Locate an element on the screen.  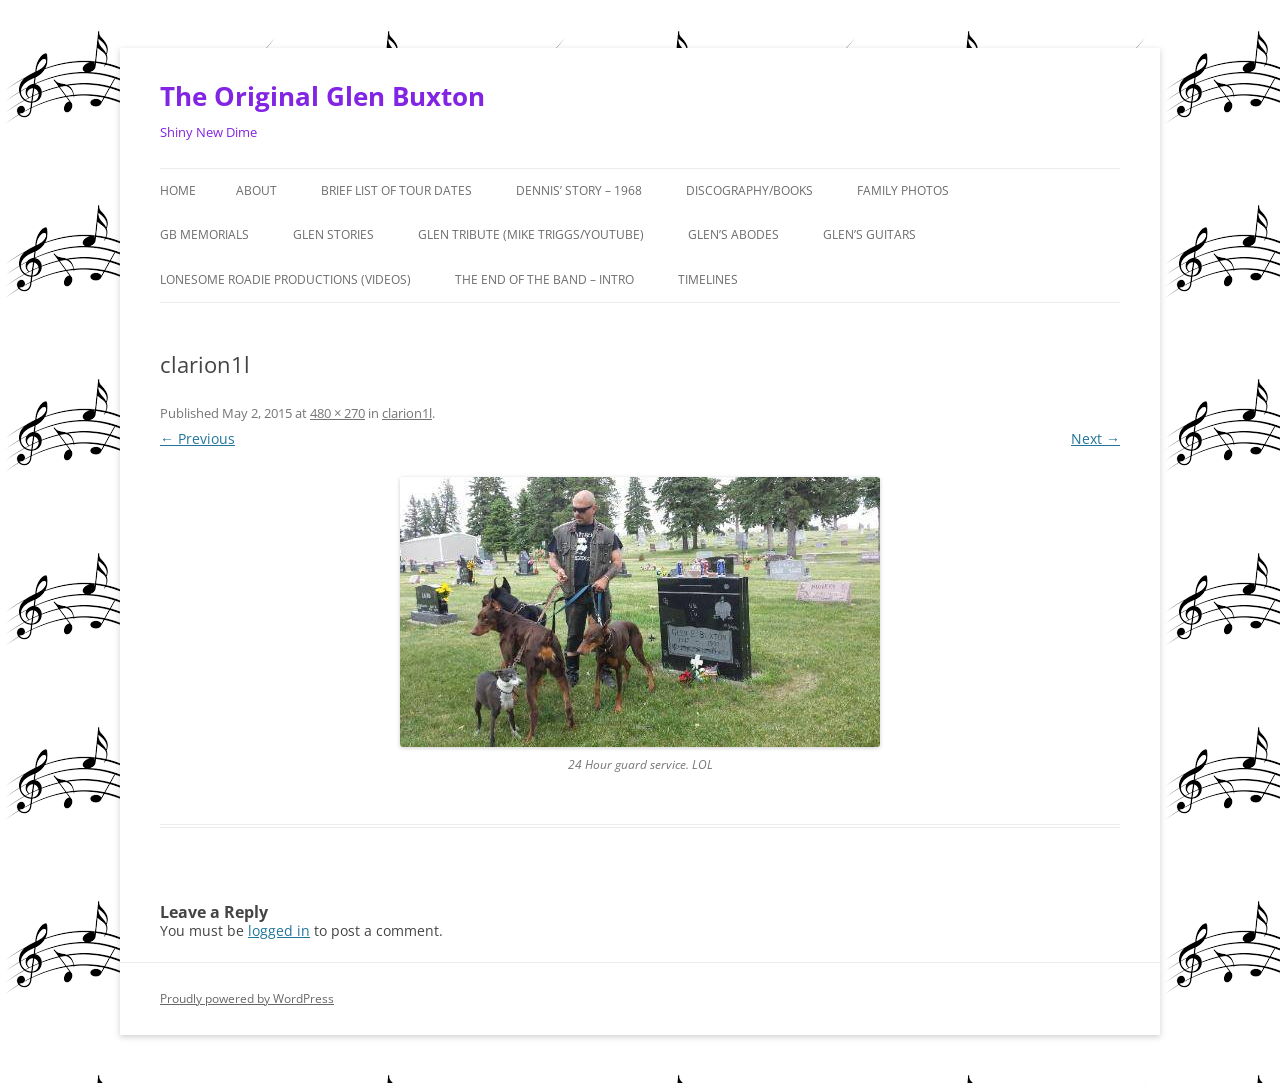
Glen’s Abodes is located at coordinates (733, 234).